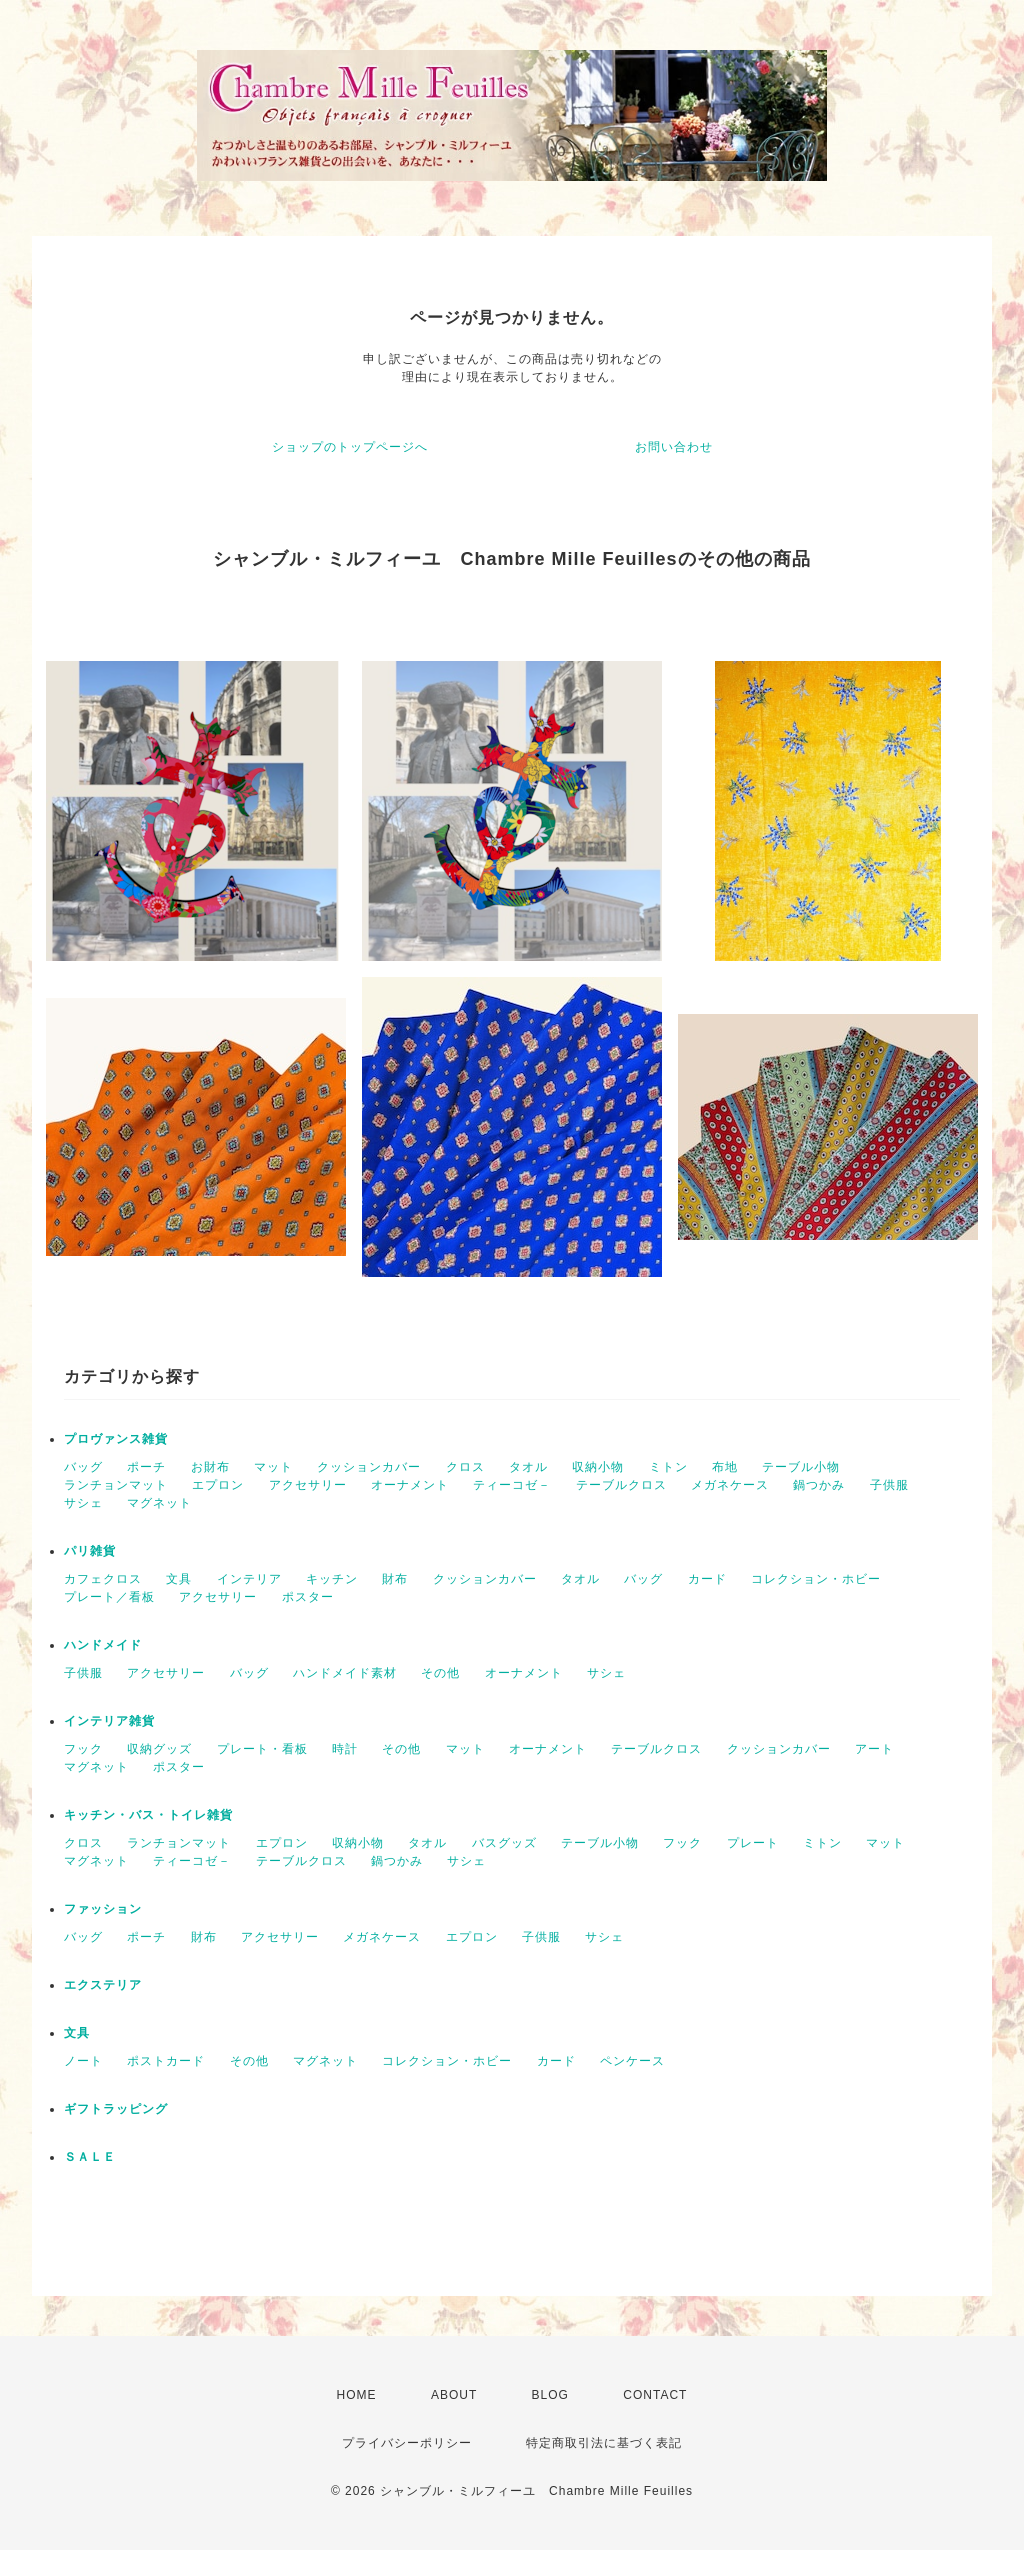  What do you see at coordinates (454, 2395) in the screenshot?
I see `ABOUT` at bounding box center [454, 2395].